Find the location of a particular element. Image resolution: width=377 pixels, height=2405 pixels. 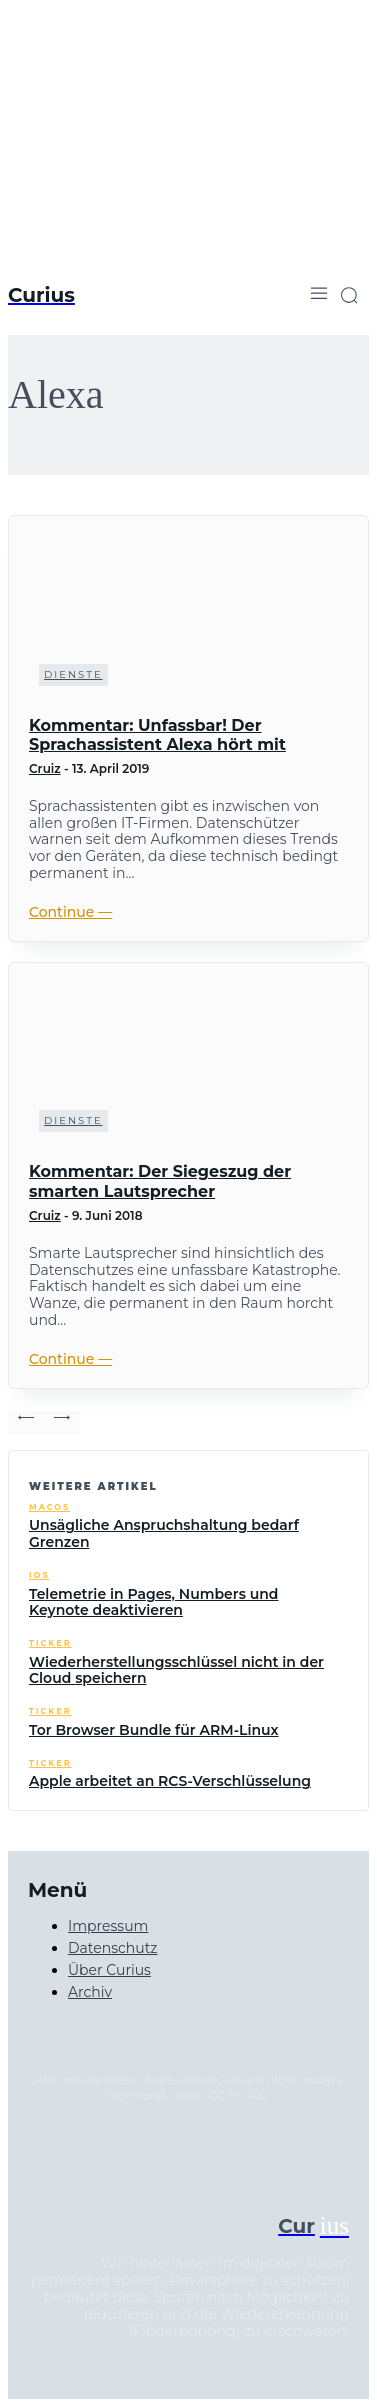

[next-page-disabled] is located at coordinates (62, 1422).